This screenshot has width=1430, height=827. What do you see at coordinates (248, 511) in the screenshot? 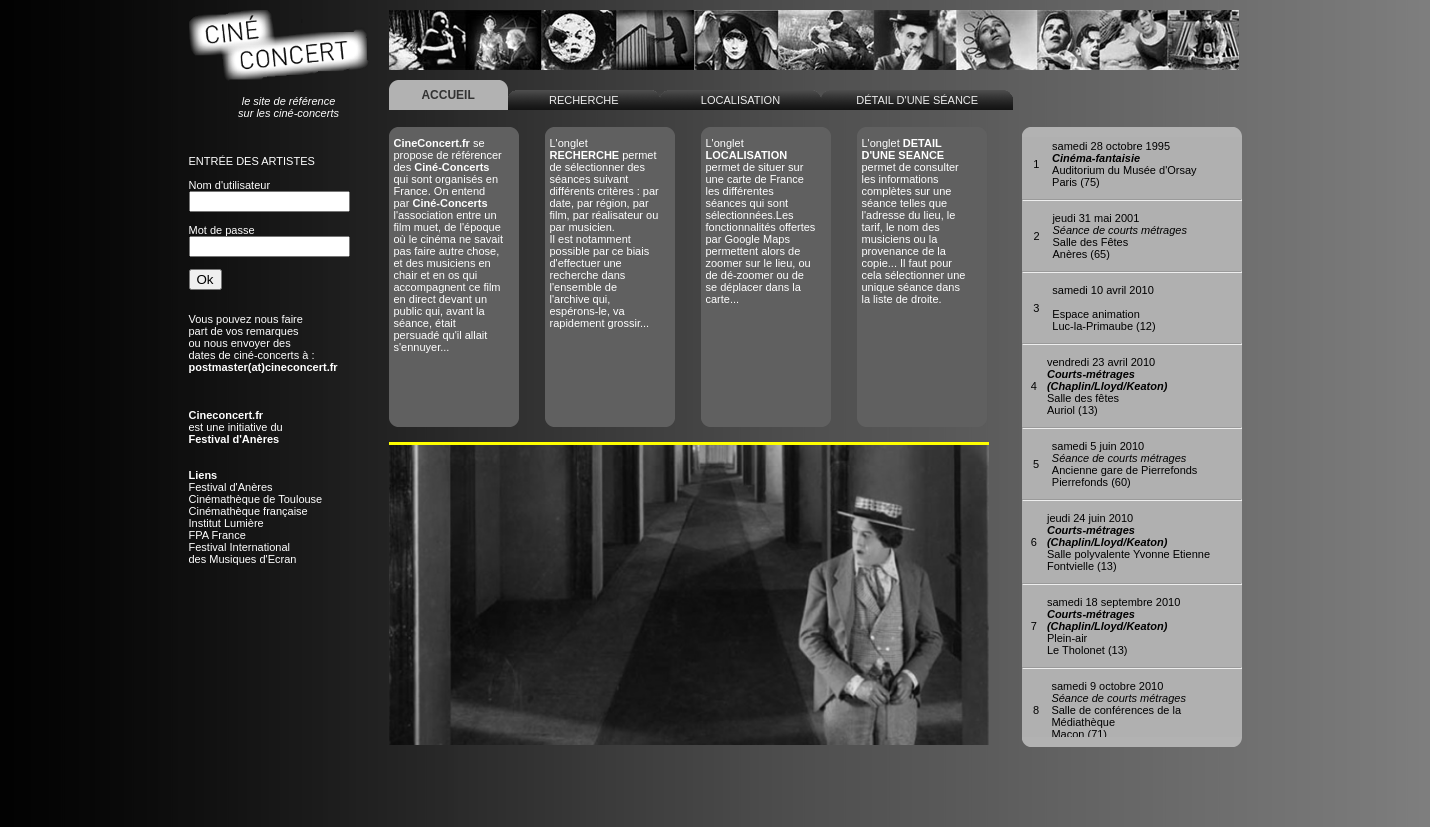
I see `Cinémathèque française` at bounding box center [248, 511].